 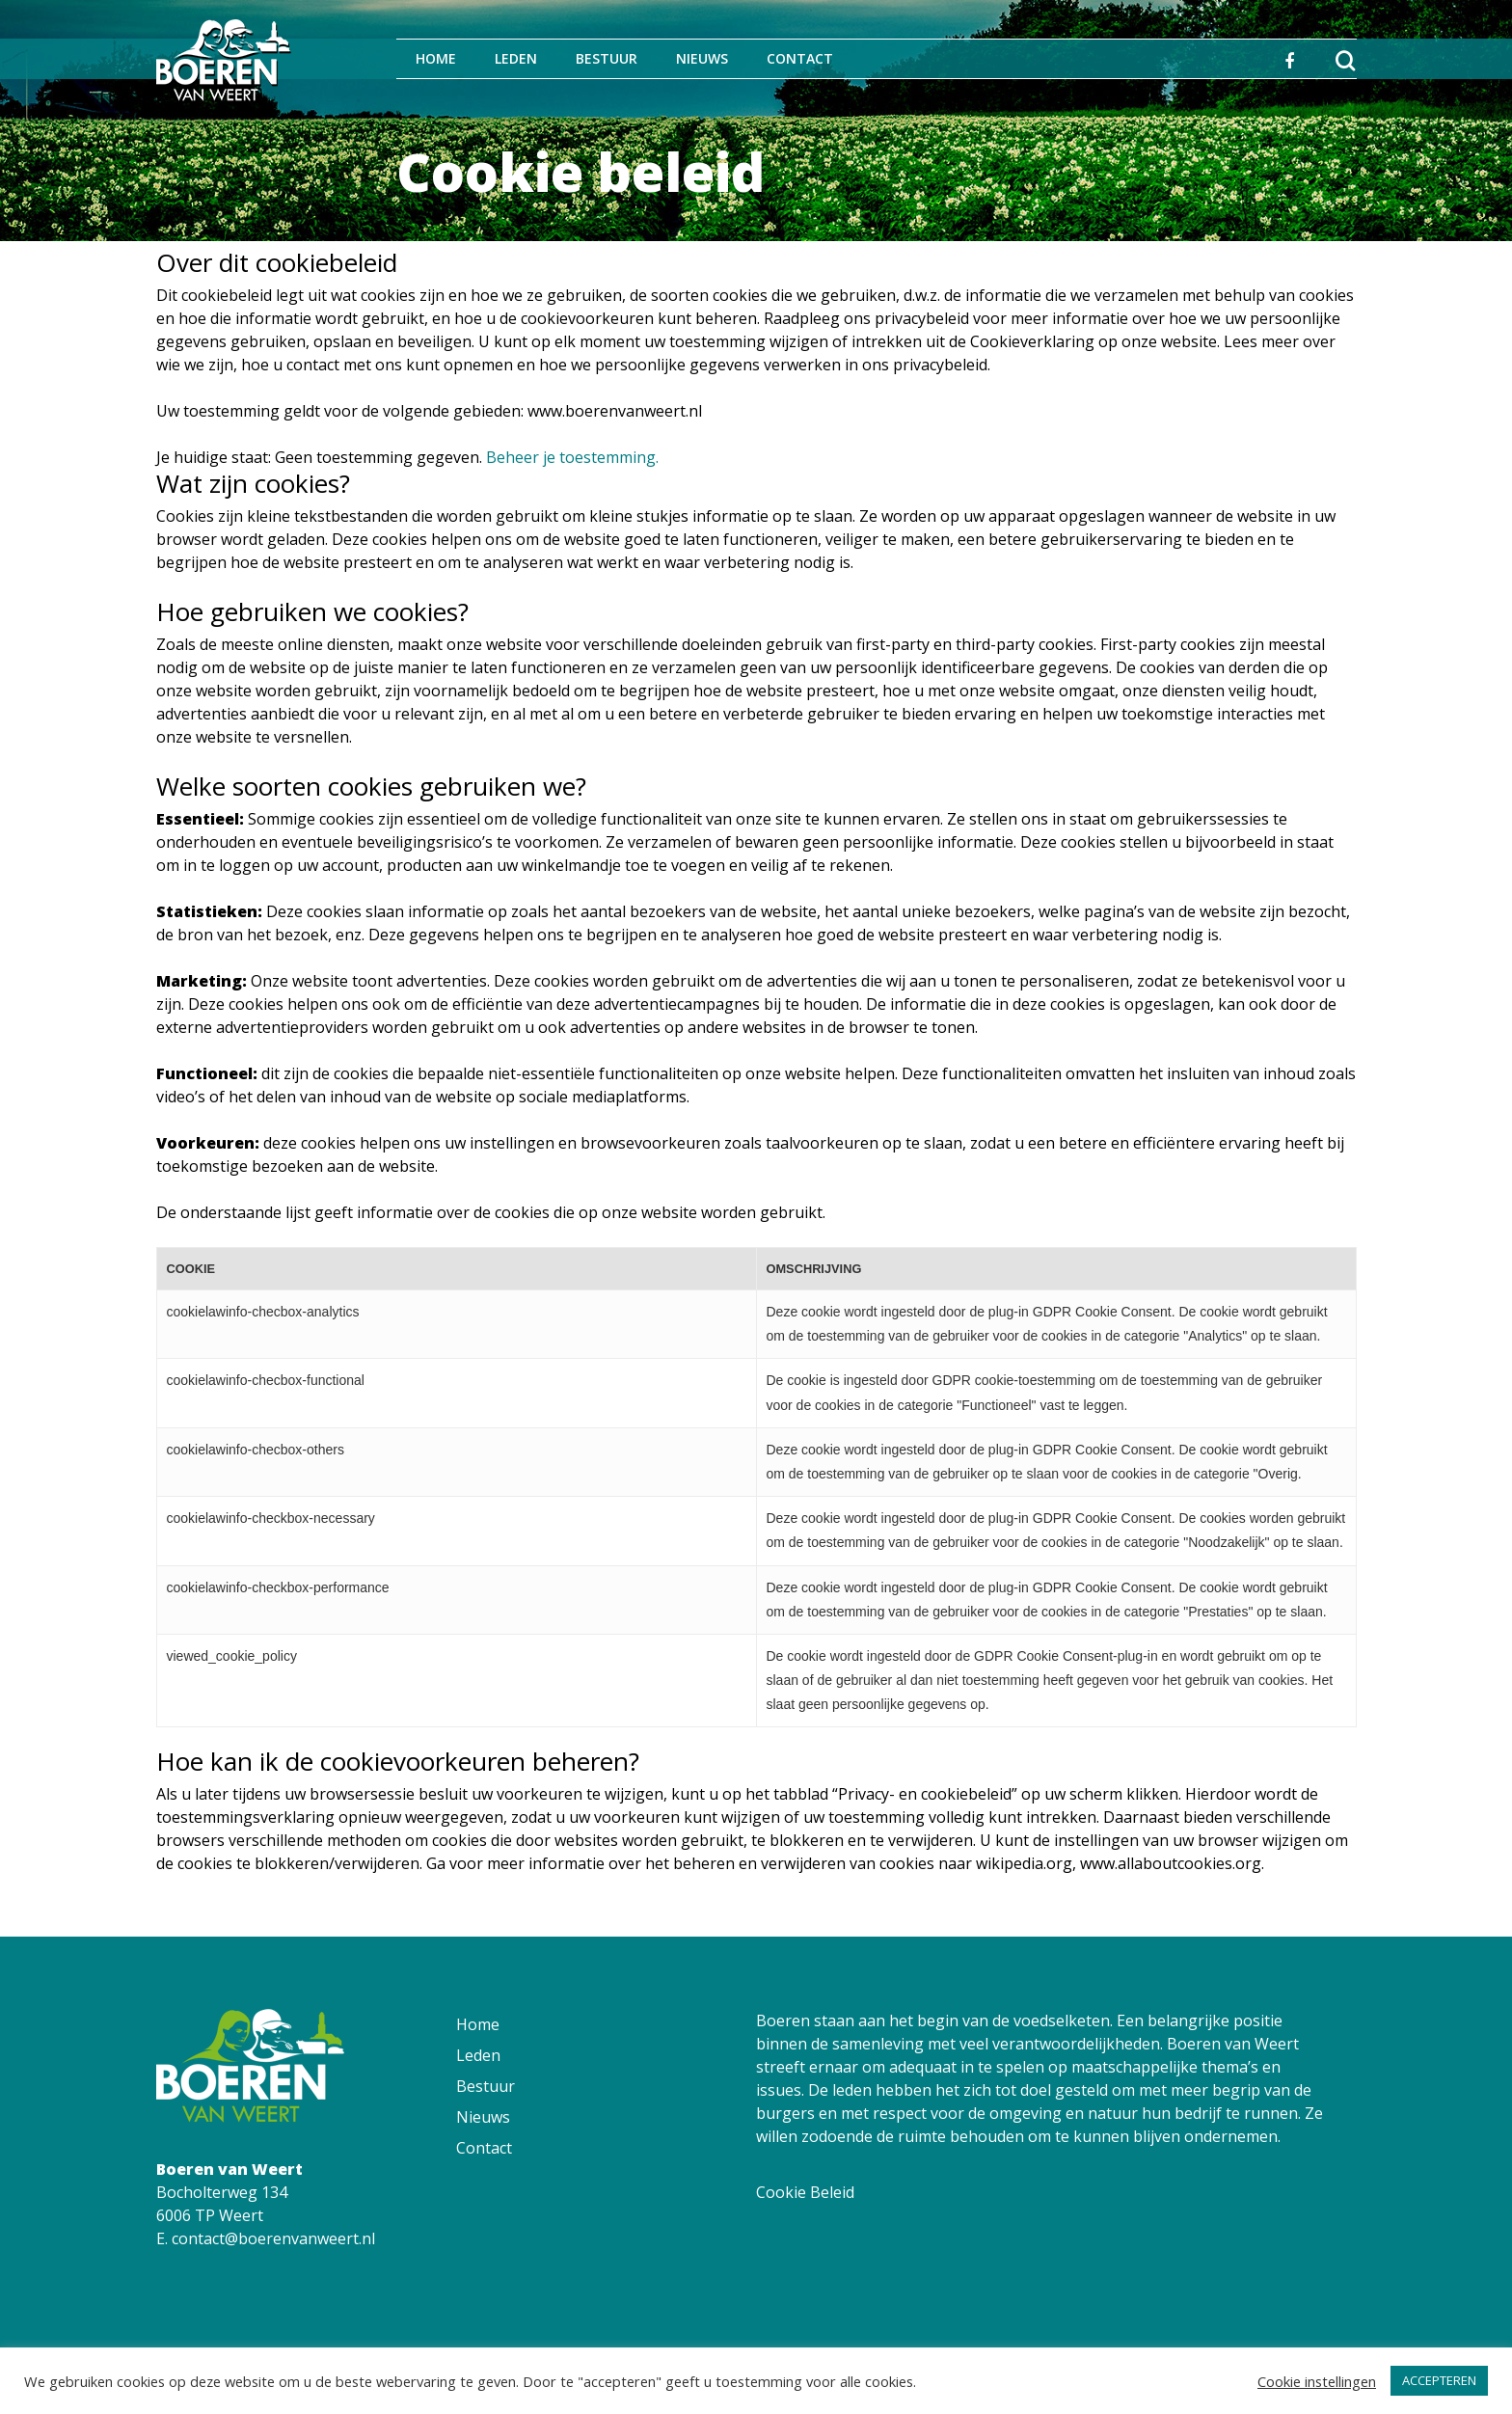 I want to click on Beheer je toestemming., so click(x=572, y=457).